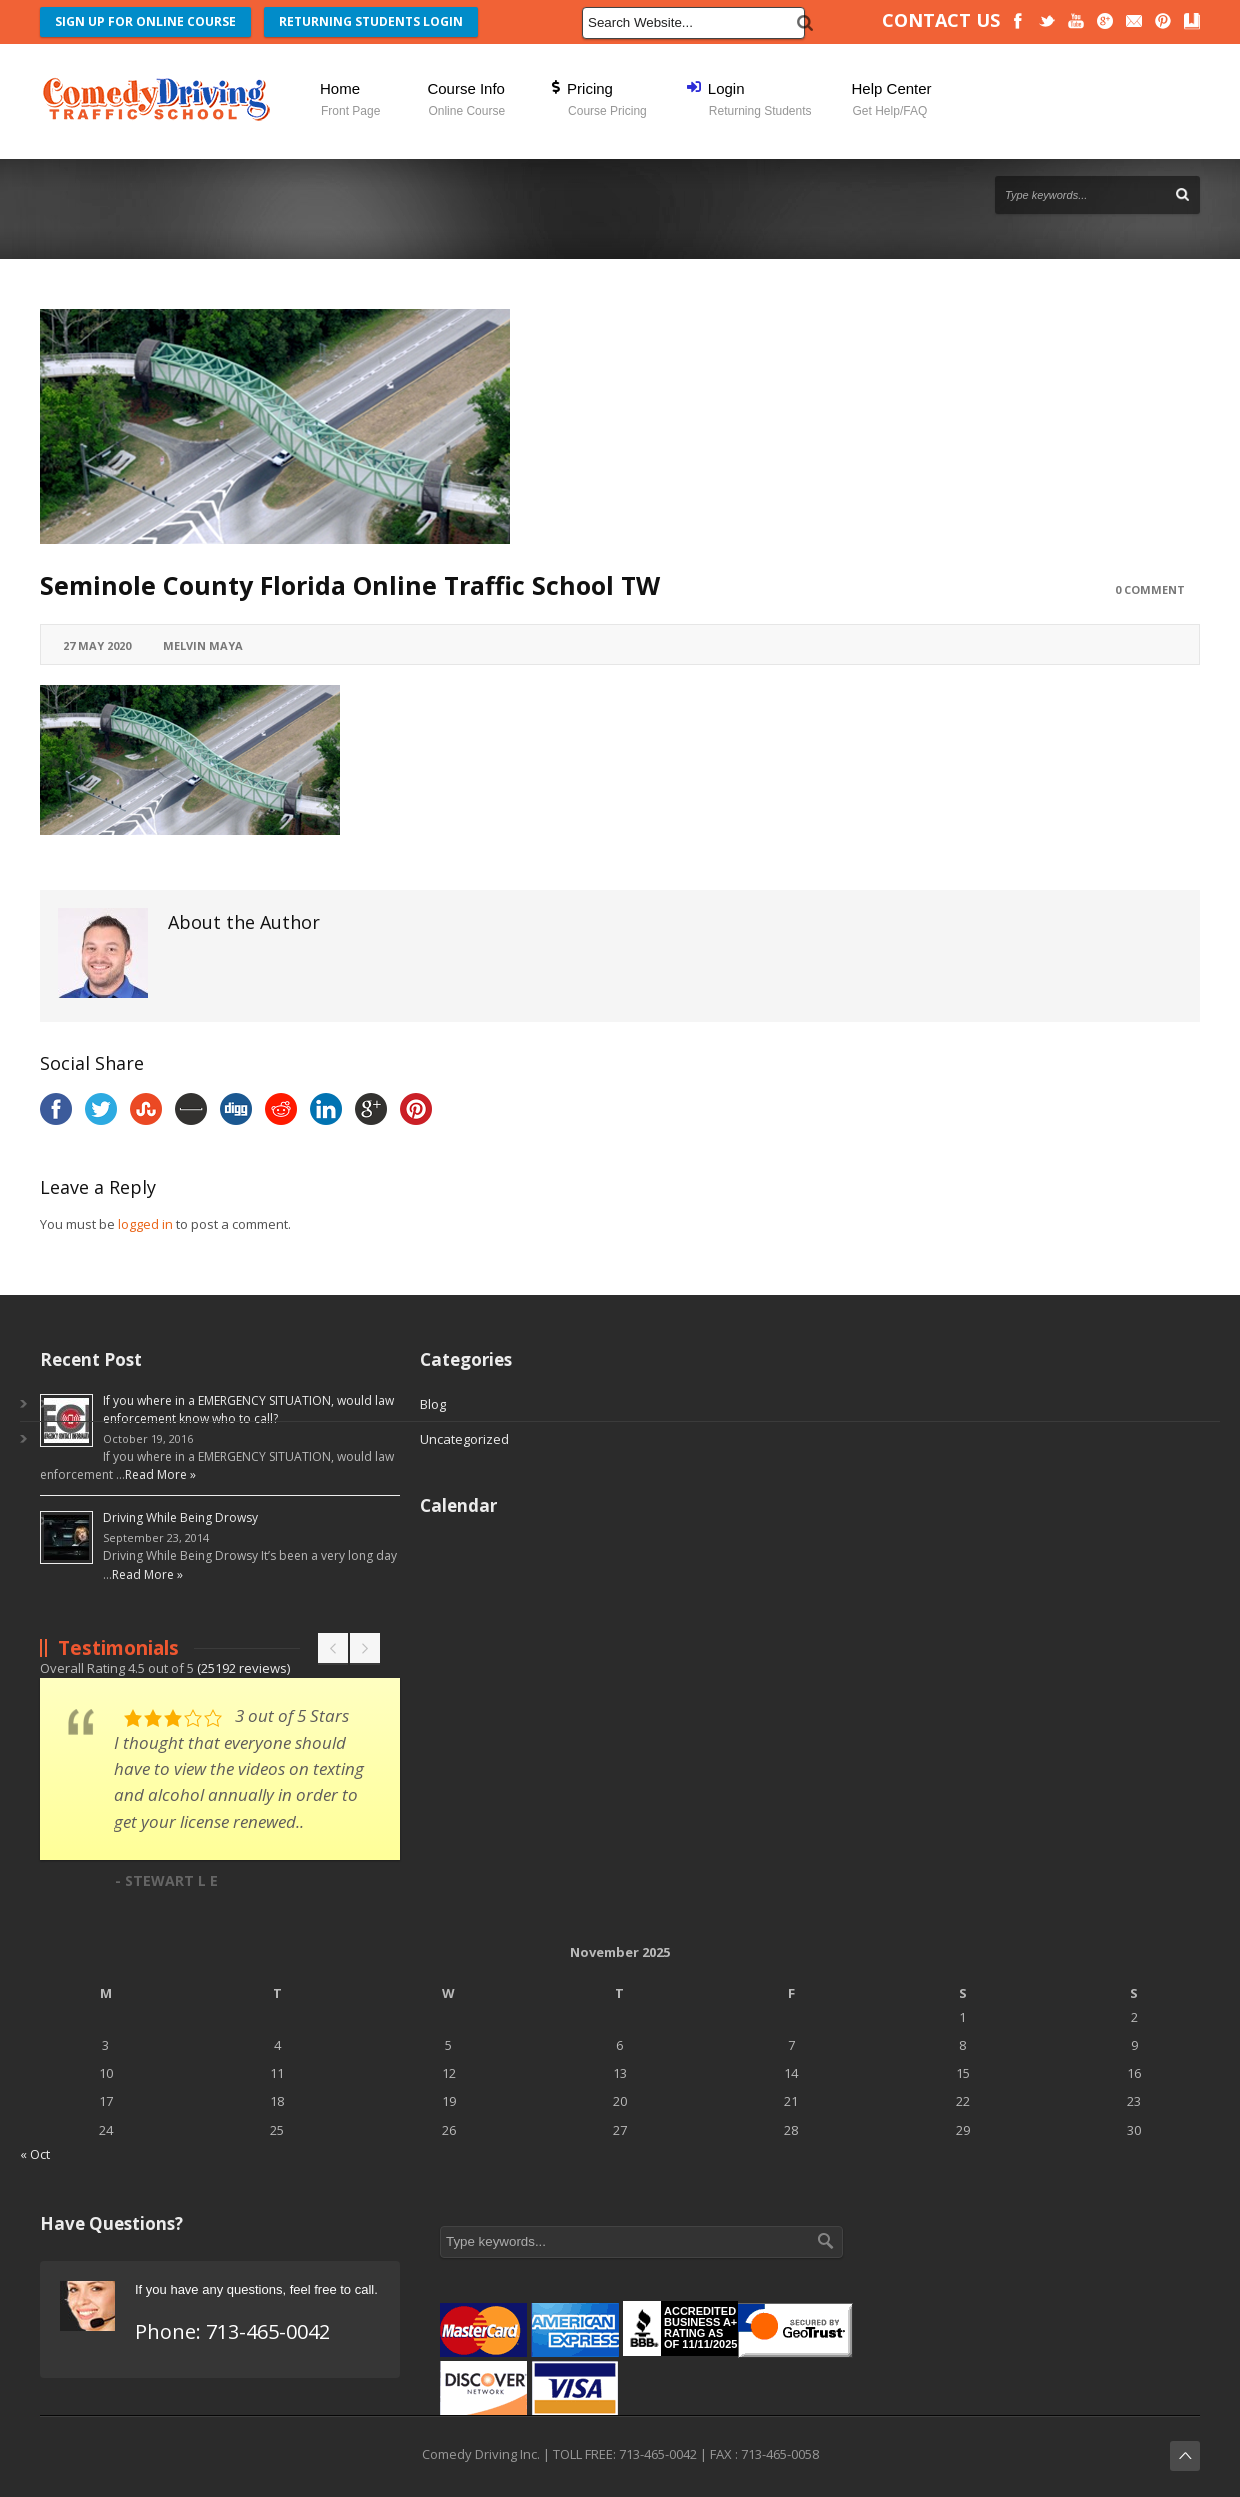  Describe the element at coordinates (941, 20) in the screenshot. I see `CONTACT US` at that location.